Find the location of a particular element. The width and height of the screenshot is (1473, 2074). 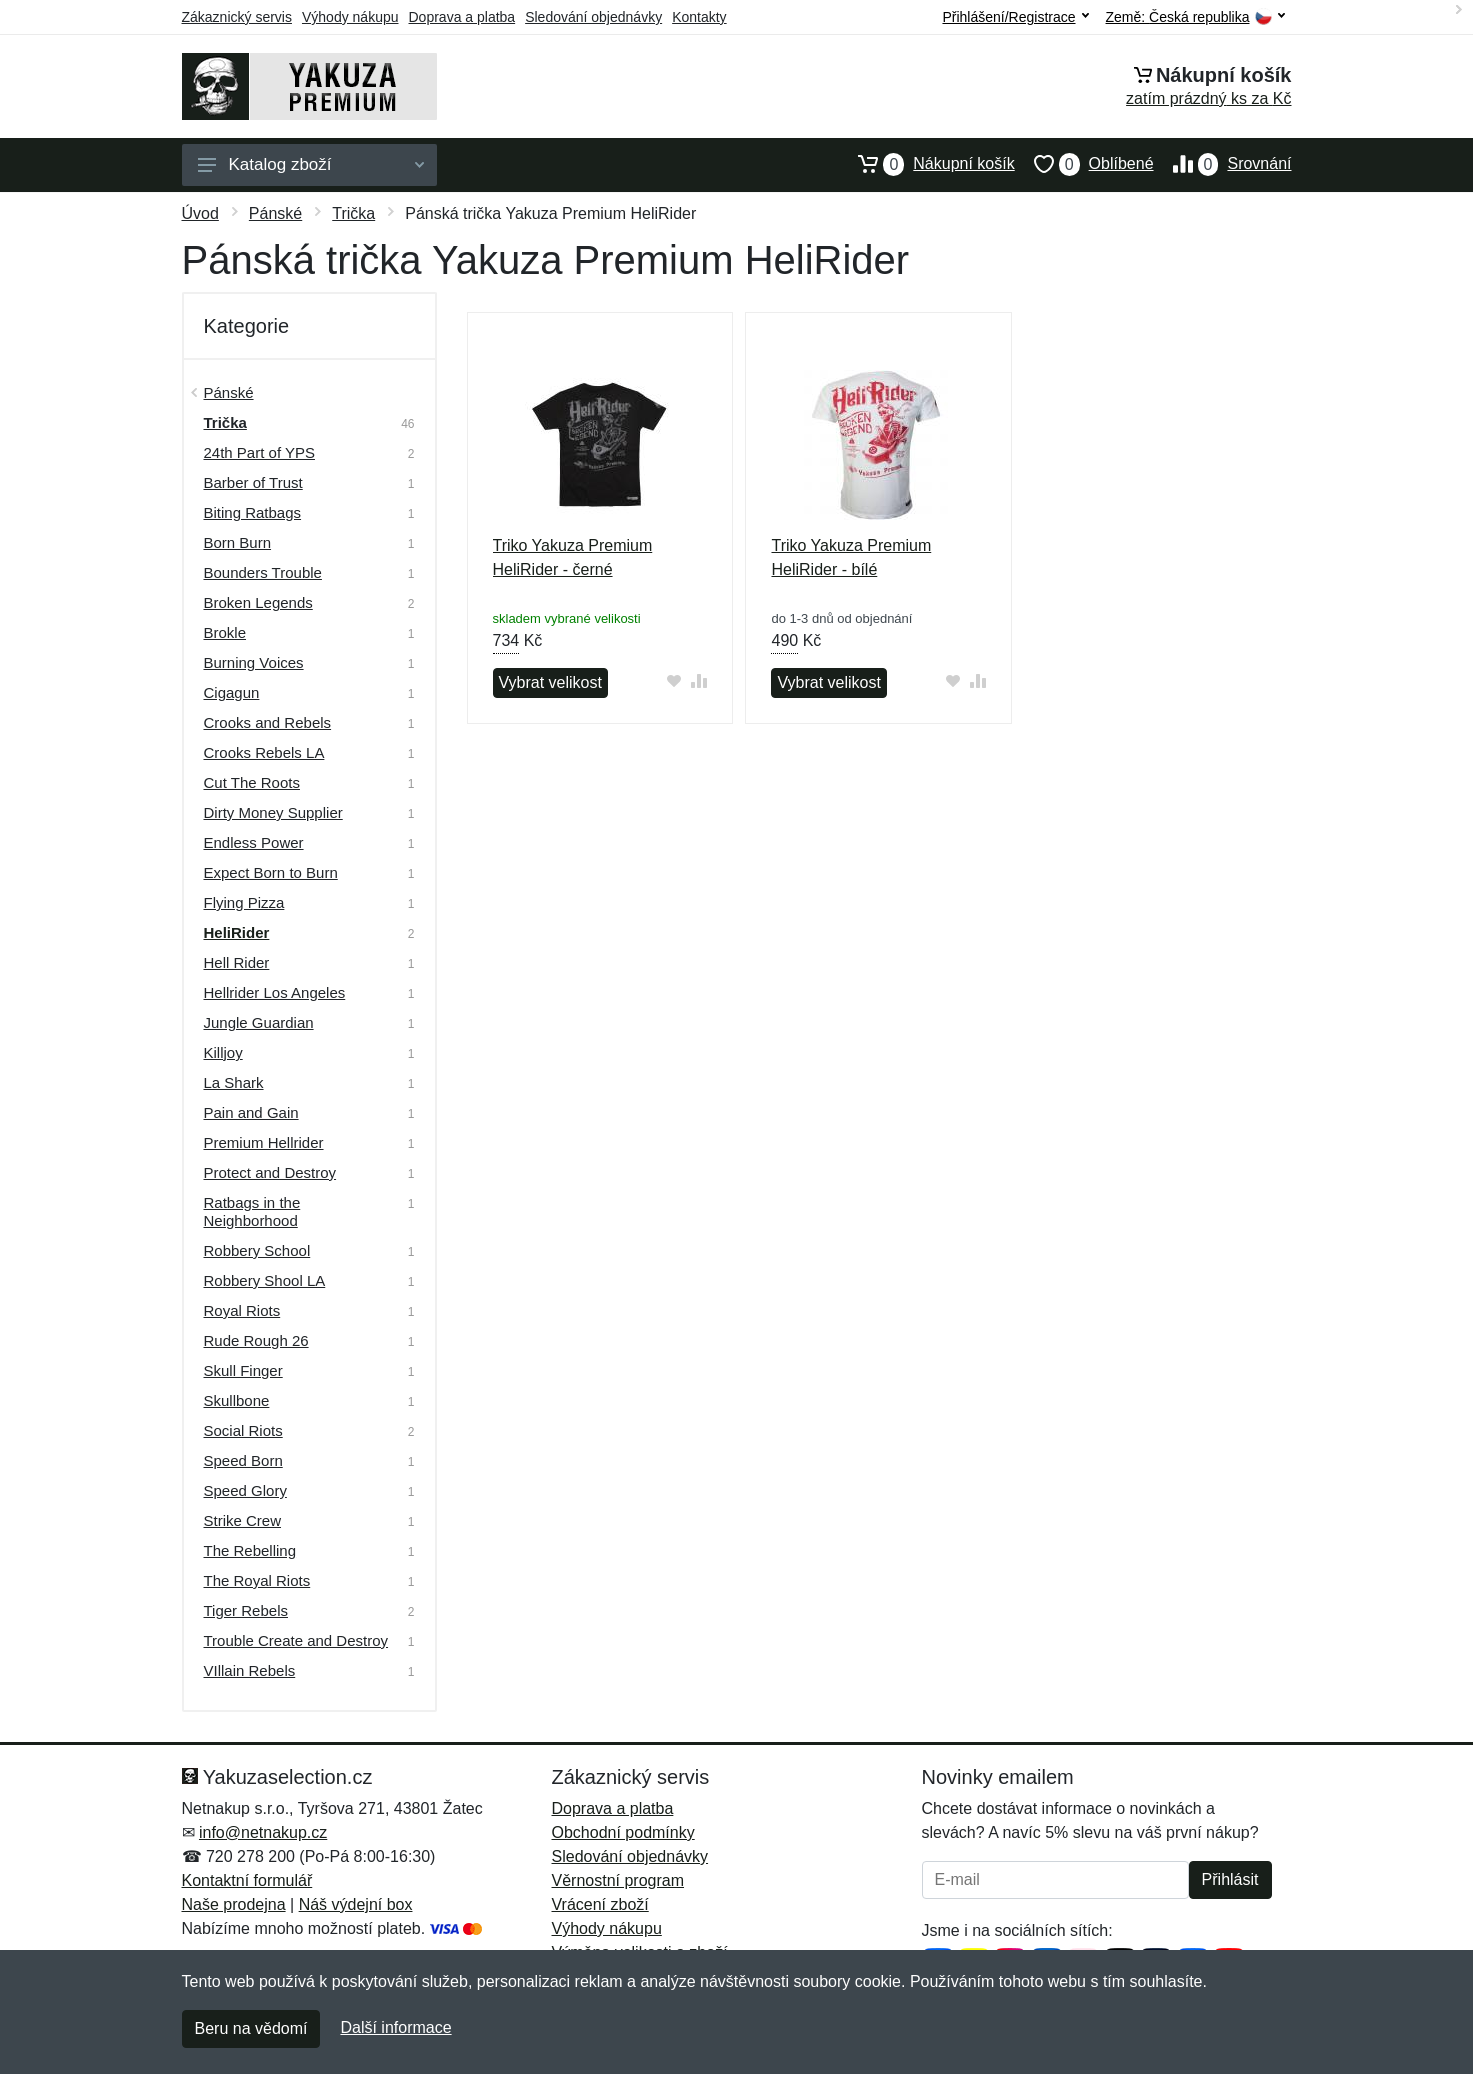

24th Part of YPS is located at coordinates (259, 452).